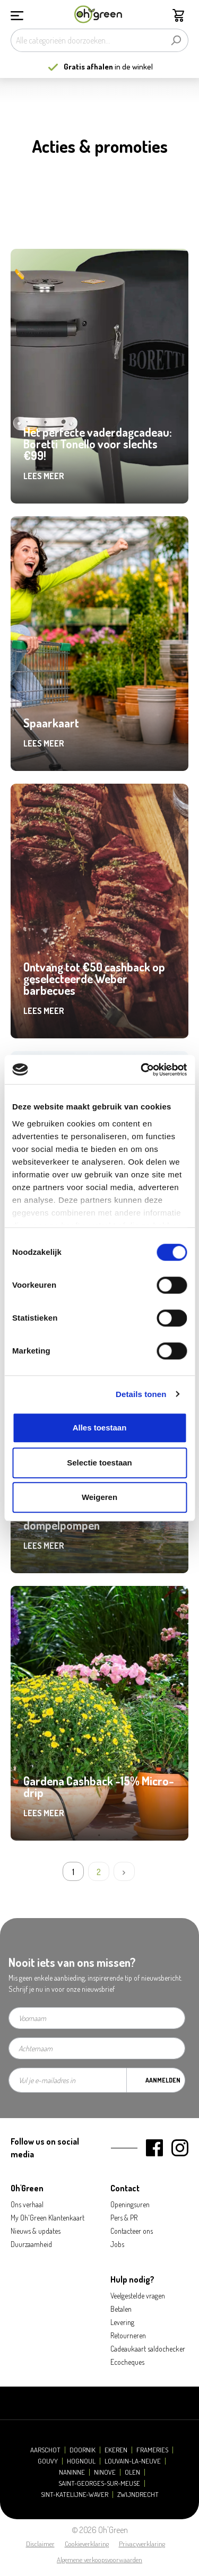  I want to click on Privacyverklaring, so click(142, 2543).